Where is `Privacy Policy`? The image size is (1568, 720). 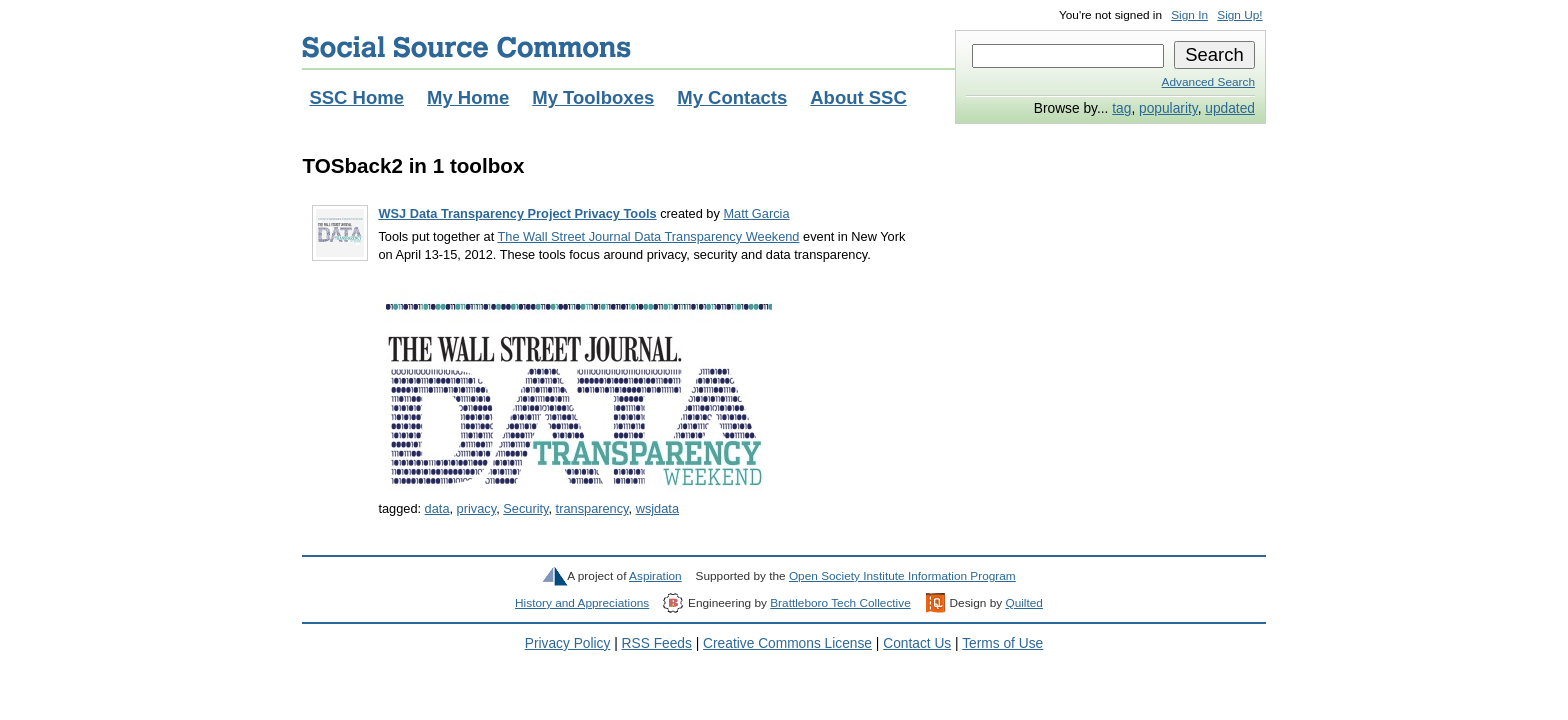
Privacy Policy is located at coordinates (568, 643).